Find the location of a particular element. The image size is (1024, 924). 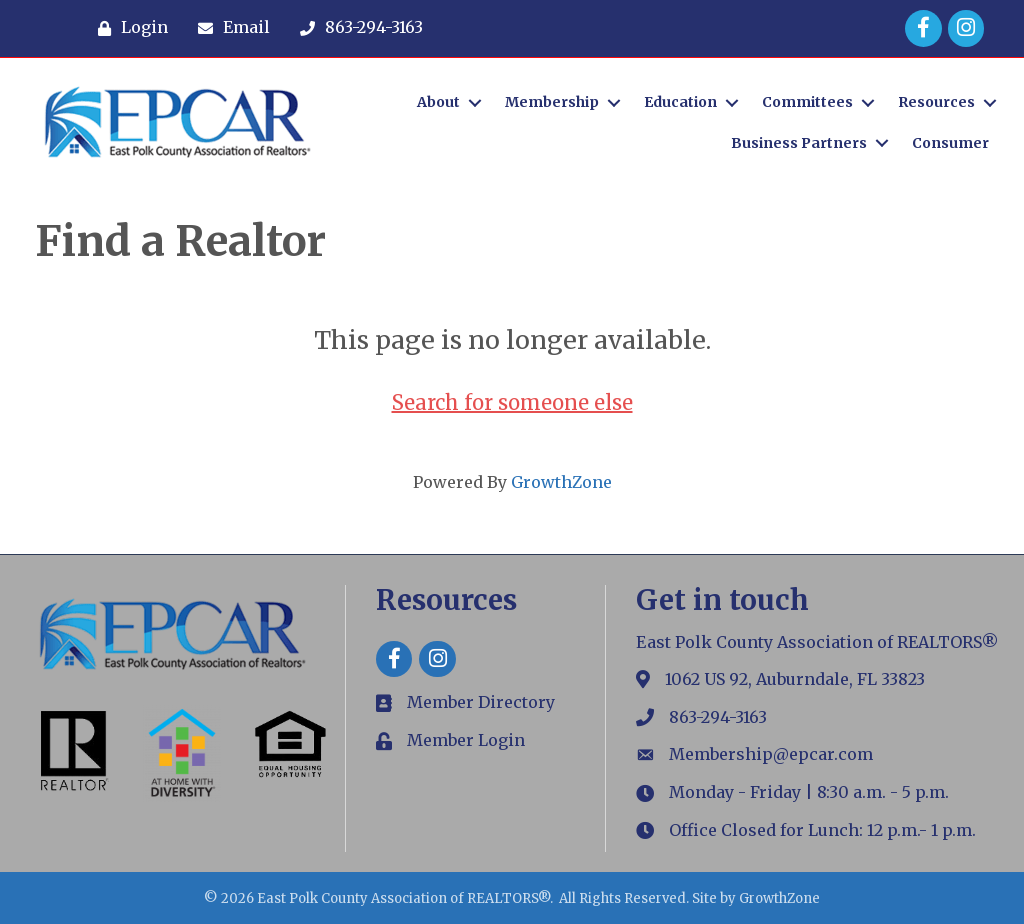

[Login] is located at coordinates (128, 28).